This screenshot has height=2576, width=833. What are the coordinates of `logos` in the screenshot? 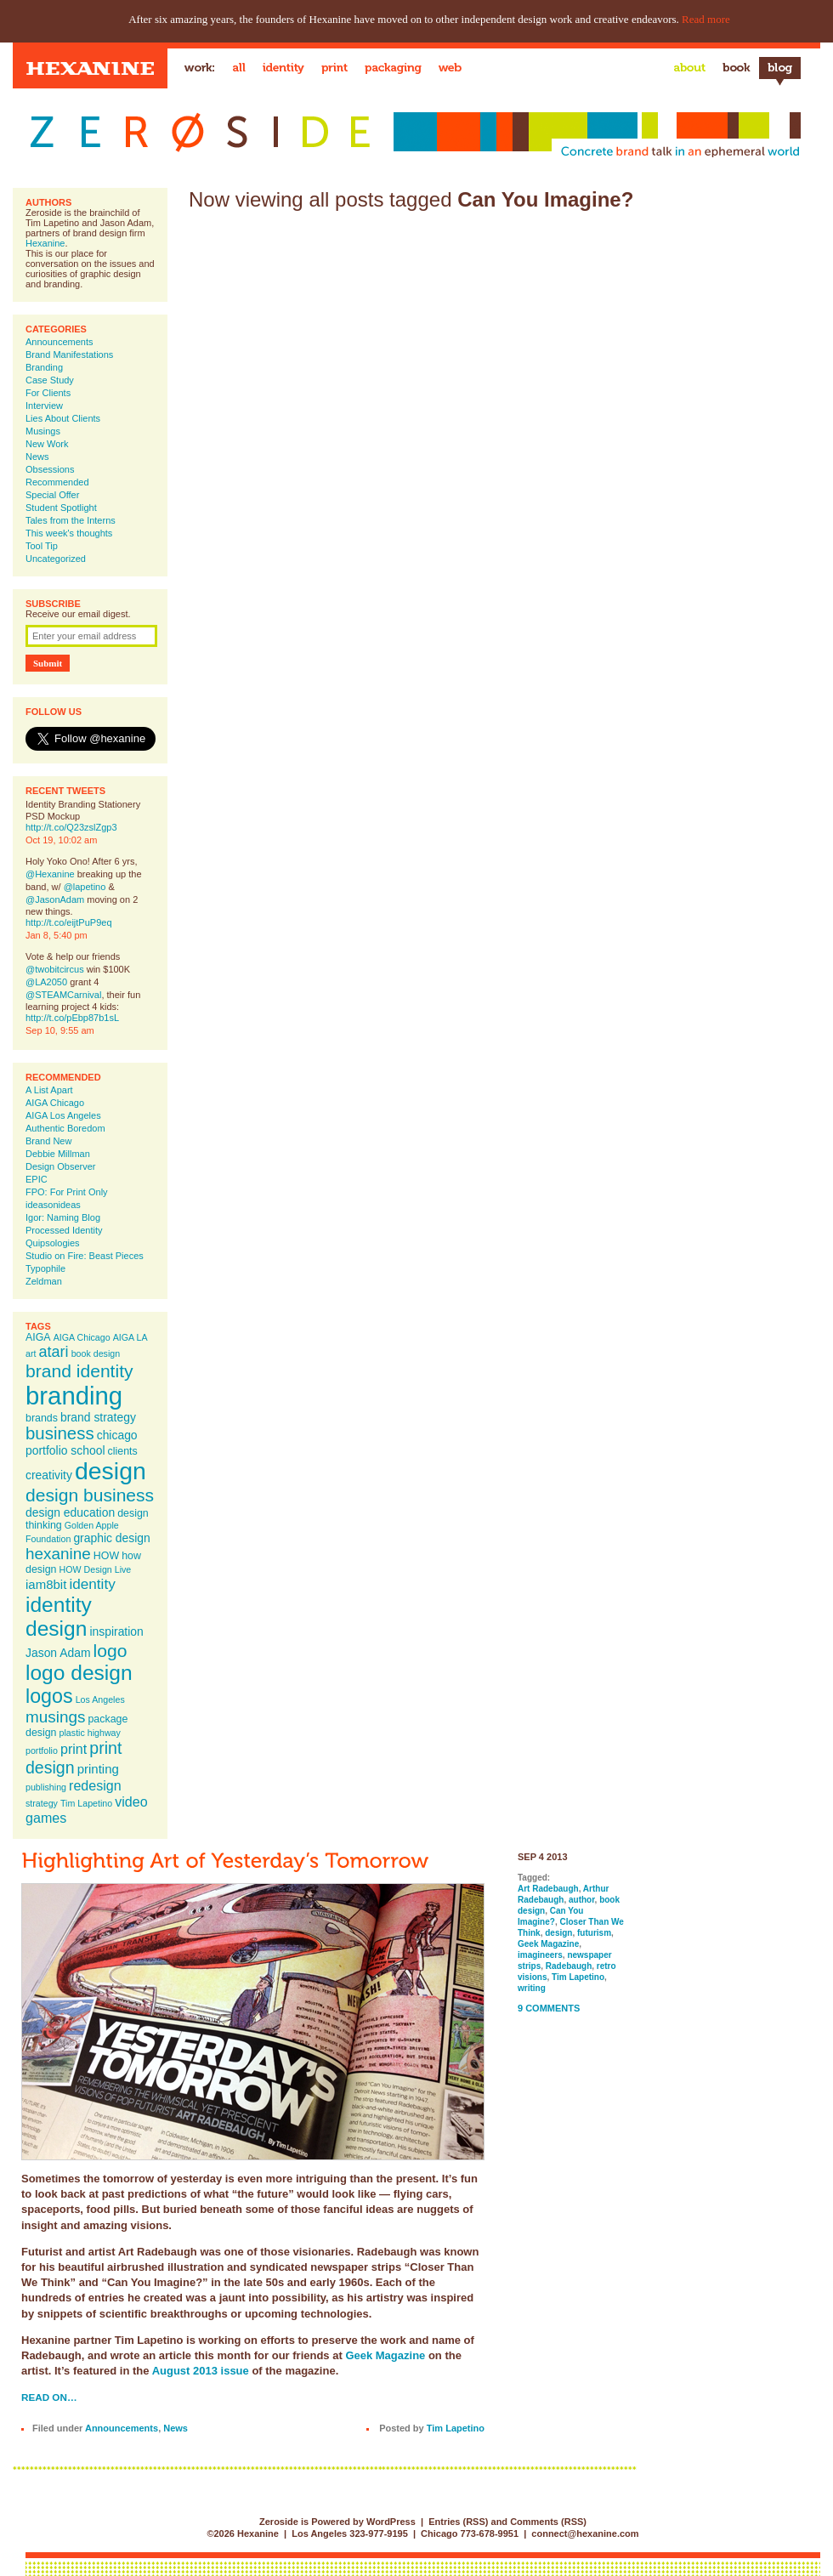 It's located at (49, 1696).